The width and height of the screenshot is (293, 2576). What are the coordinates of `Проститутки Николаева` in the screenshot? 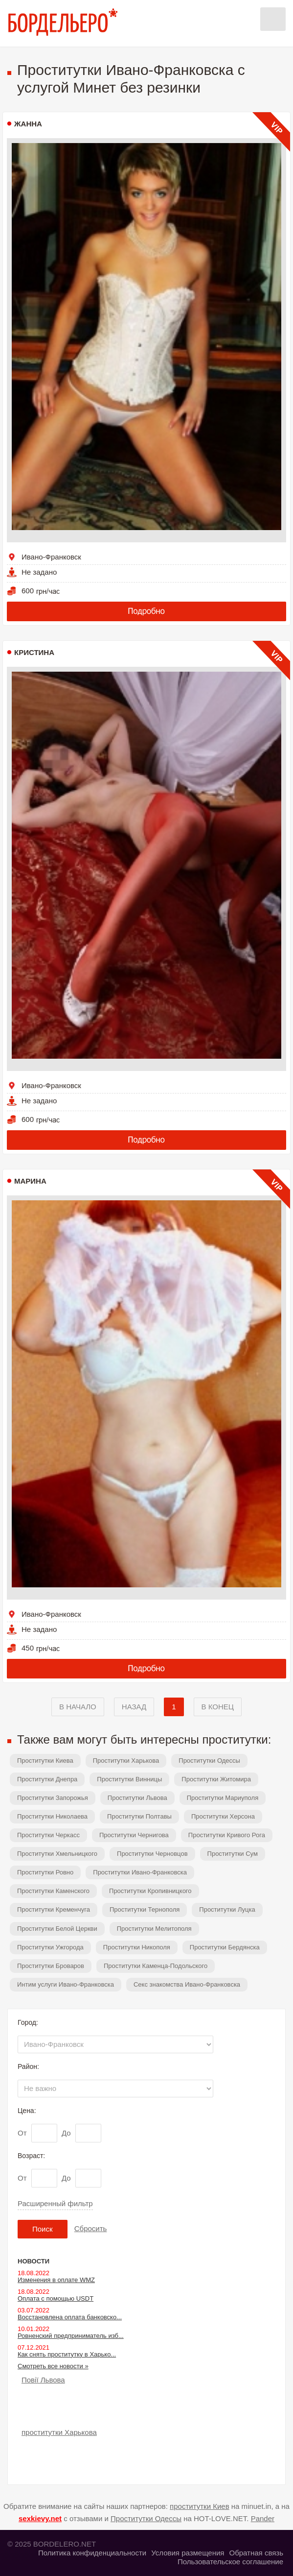 It's located at (52, 1816).